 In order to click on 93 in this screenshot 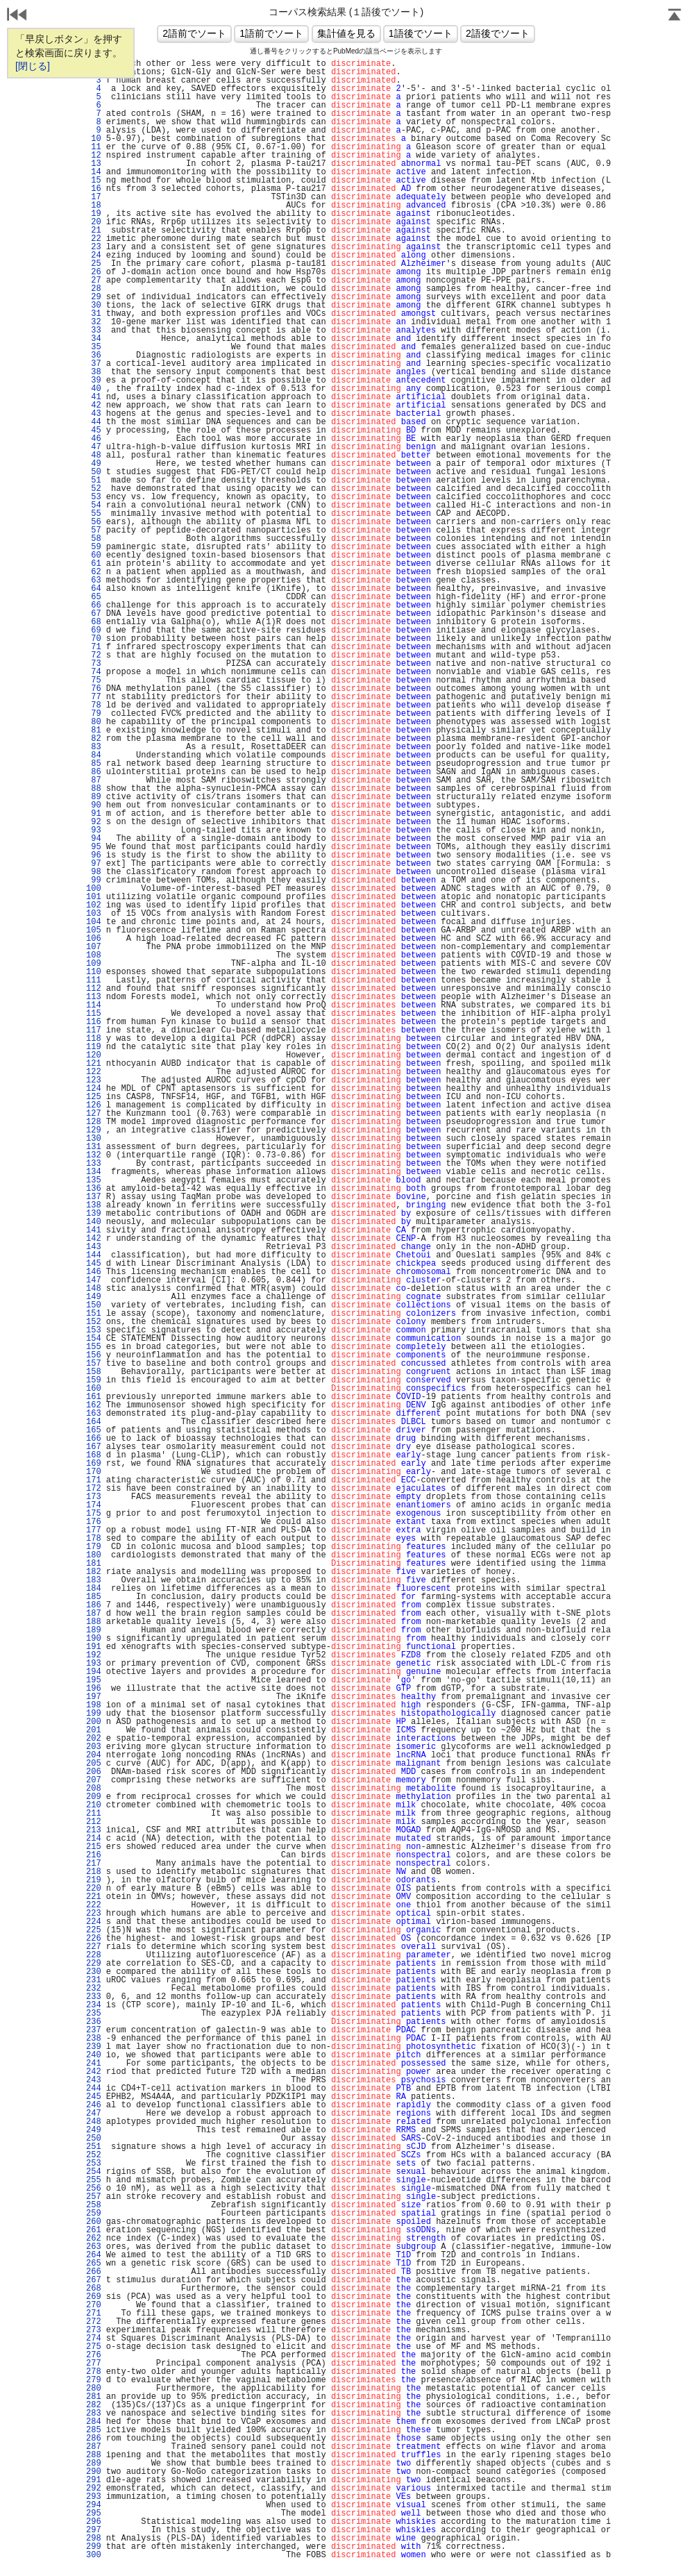, I will do `click(93, 830)`.